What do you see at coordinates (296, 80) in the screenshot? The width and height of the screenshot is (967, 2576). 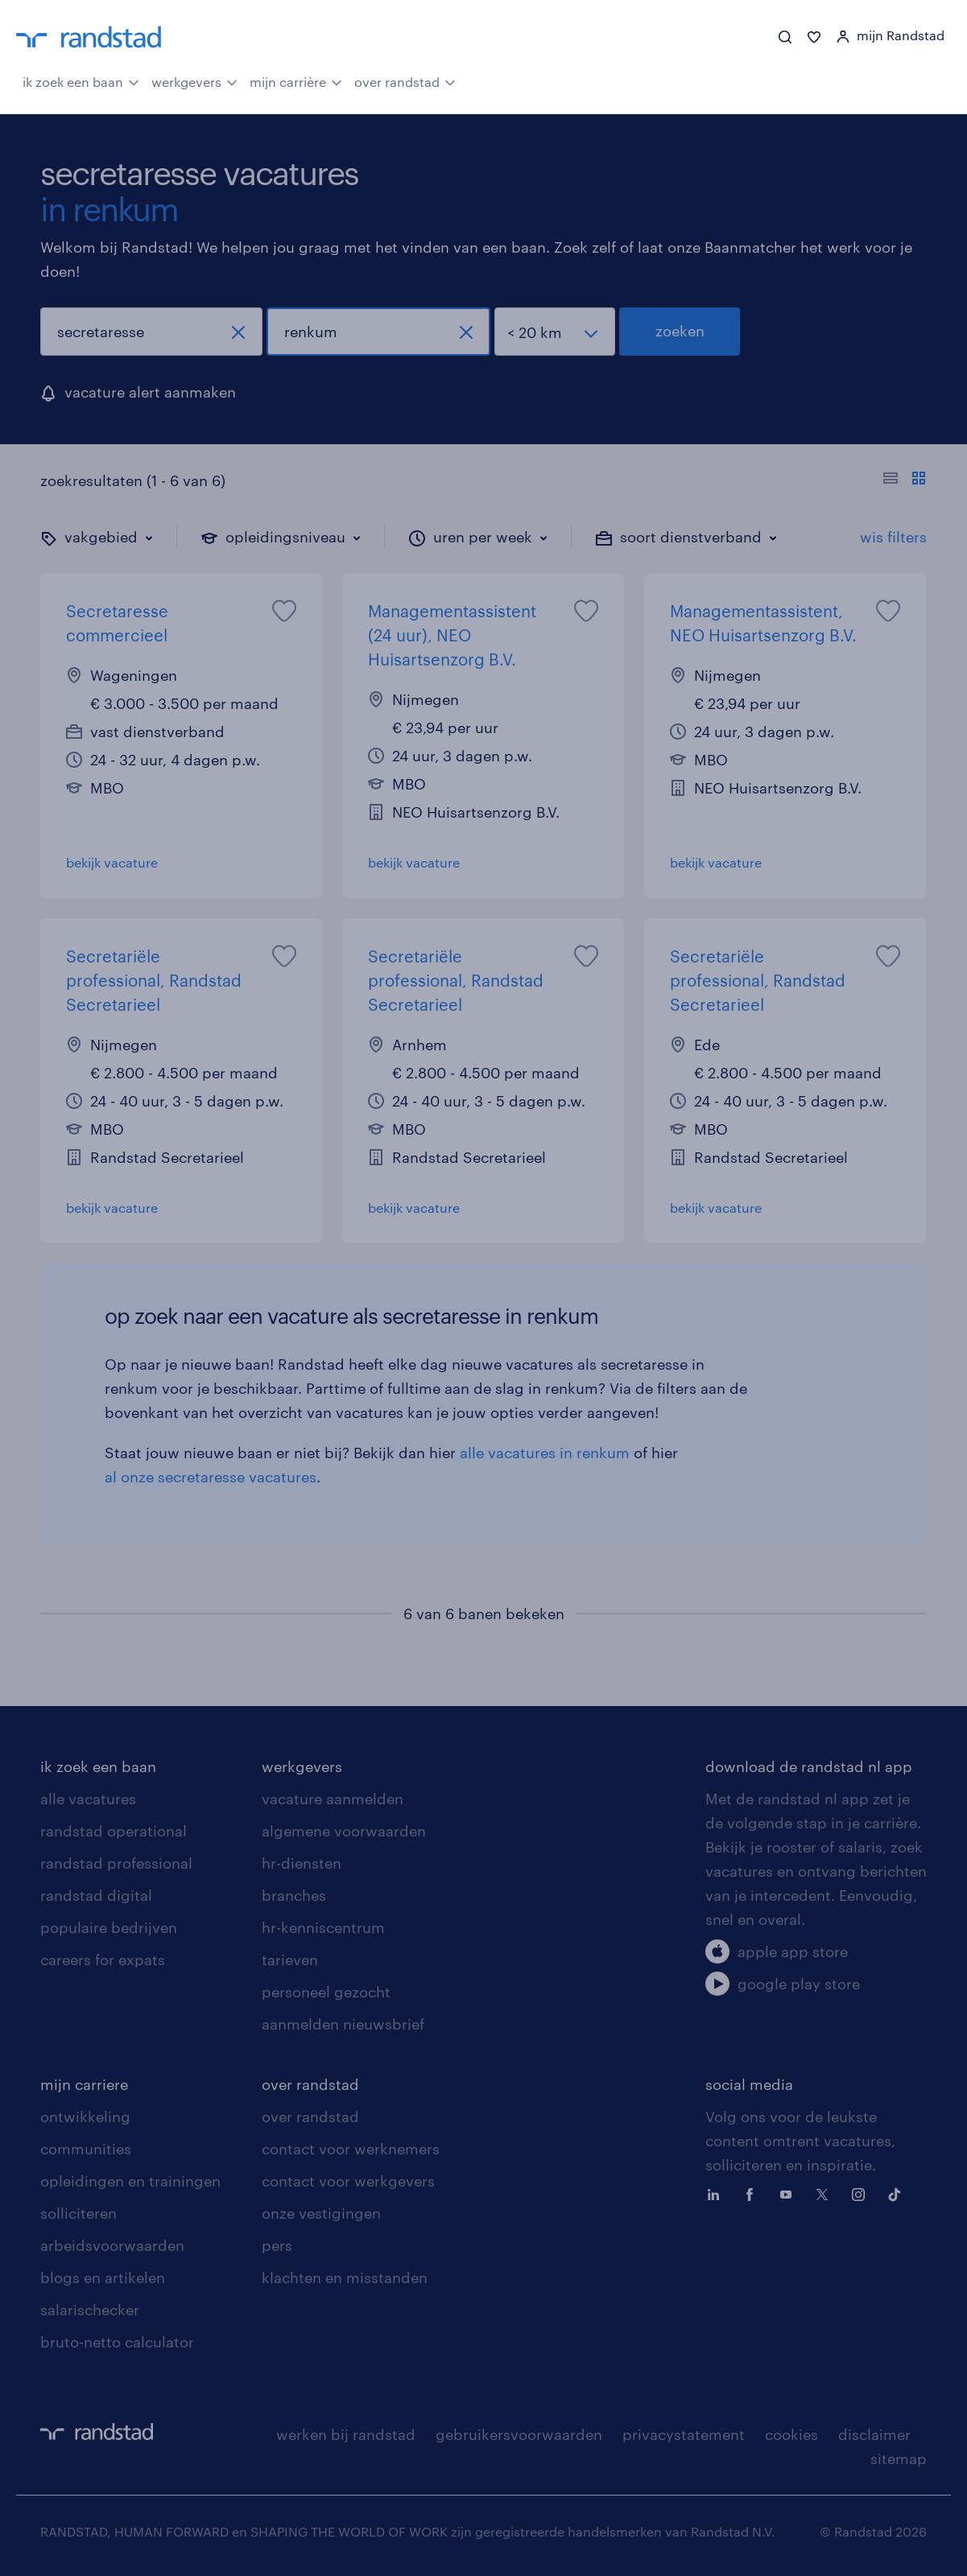 I see `mijn carrière` at bounding box center [296, 80].